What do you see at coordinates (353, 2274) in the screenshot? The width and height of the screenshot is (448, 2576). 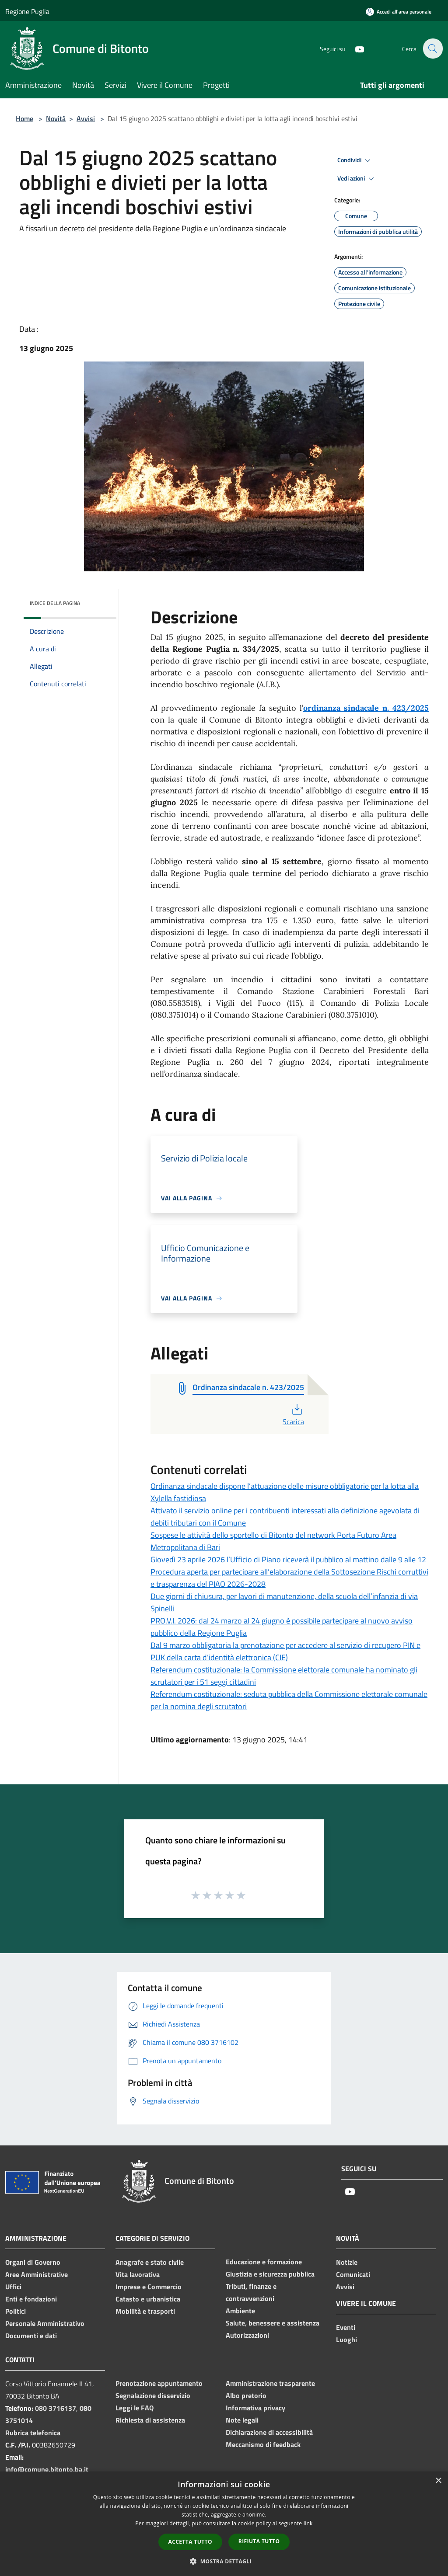 I see `Comunicati` at bounding box center [353, 2274].